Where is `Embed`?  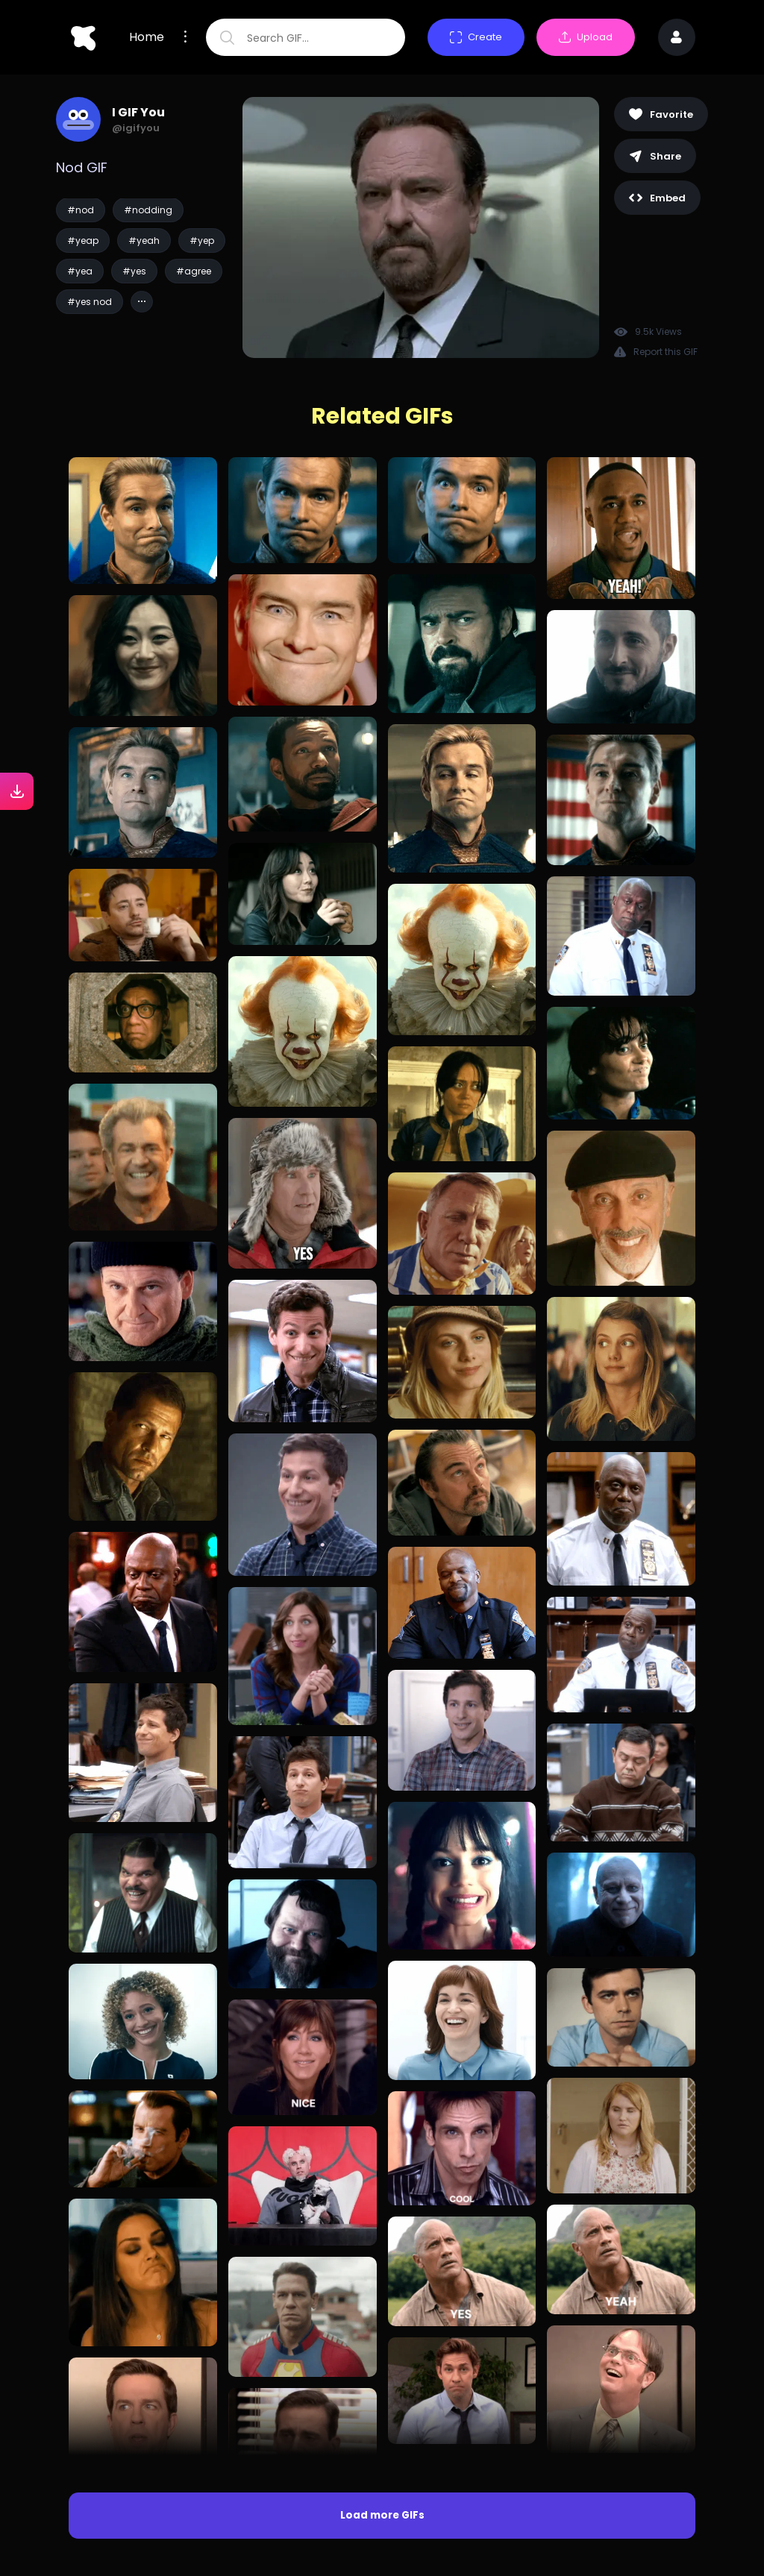
Embed is located at coordinates (657, 198).